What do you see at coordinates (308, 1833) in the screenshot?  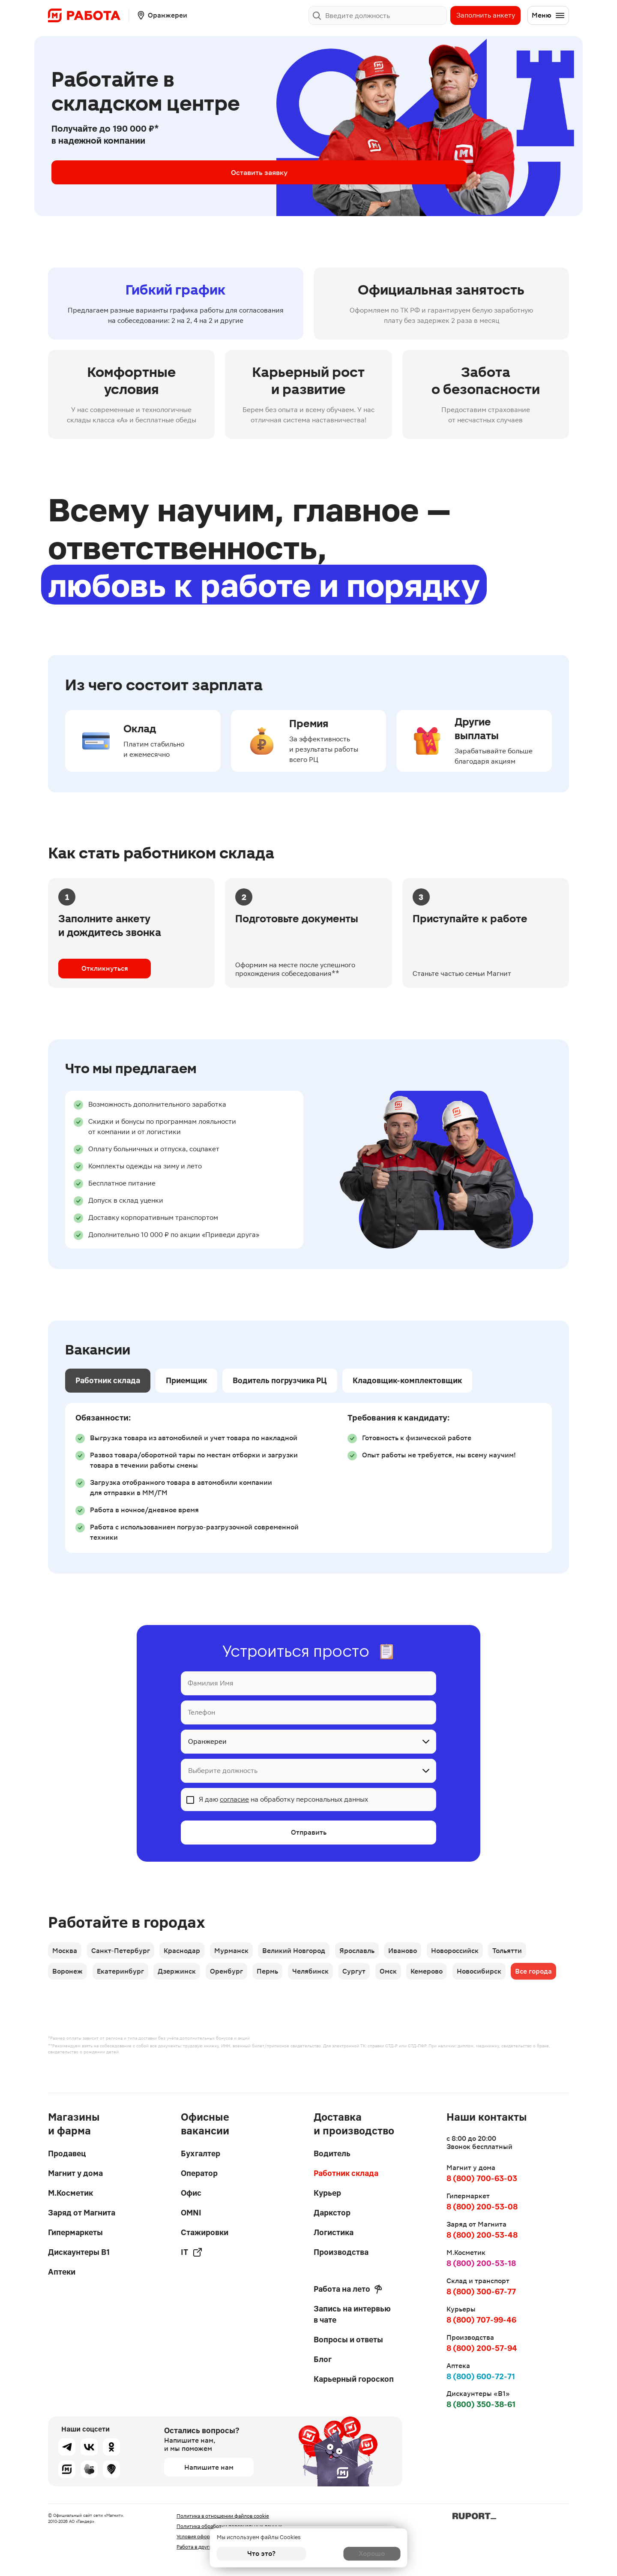 I see `Отправить` at bounding box center [308, 1833].